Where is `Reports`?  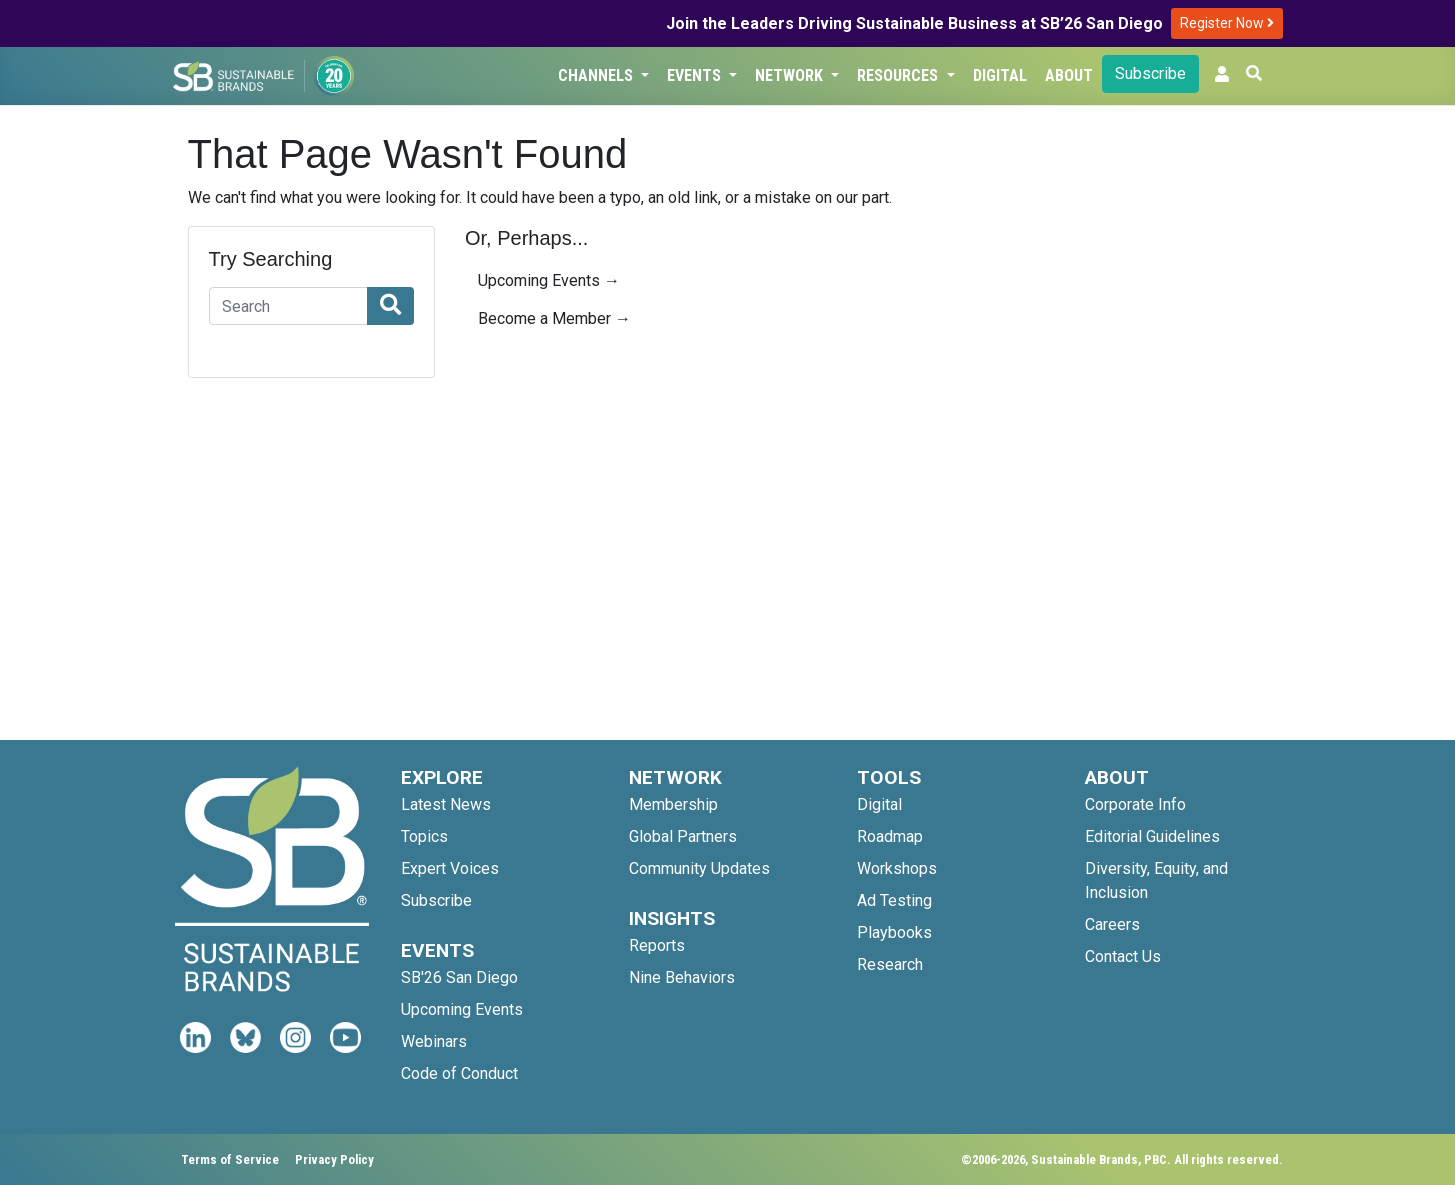 Reports is located at coordinates (657, 945).